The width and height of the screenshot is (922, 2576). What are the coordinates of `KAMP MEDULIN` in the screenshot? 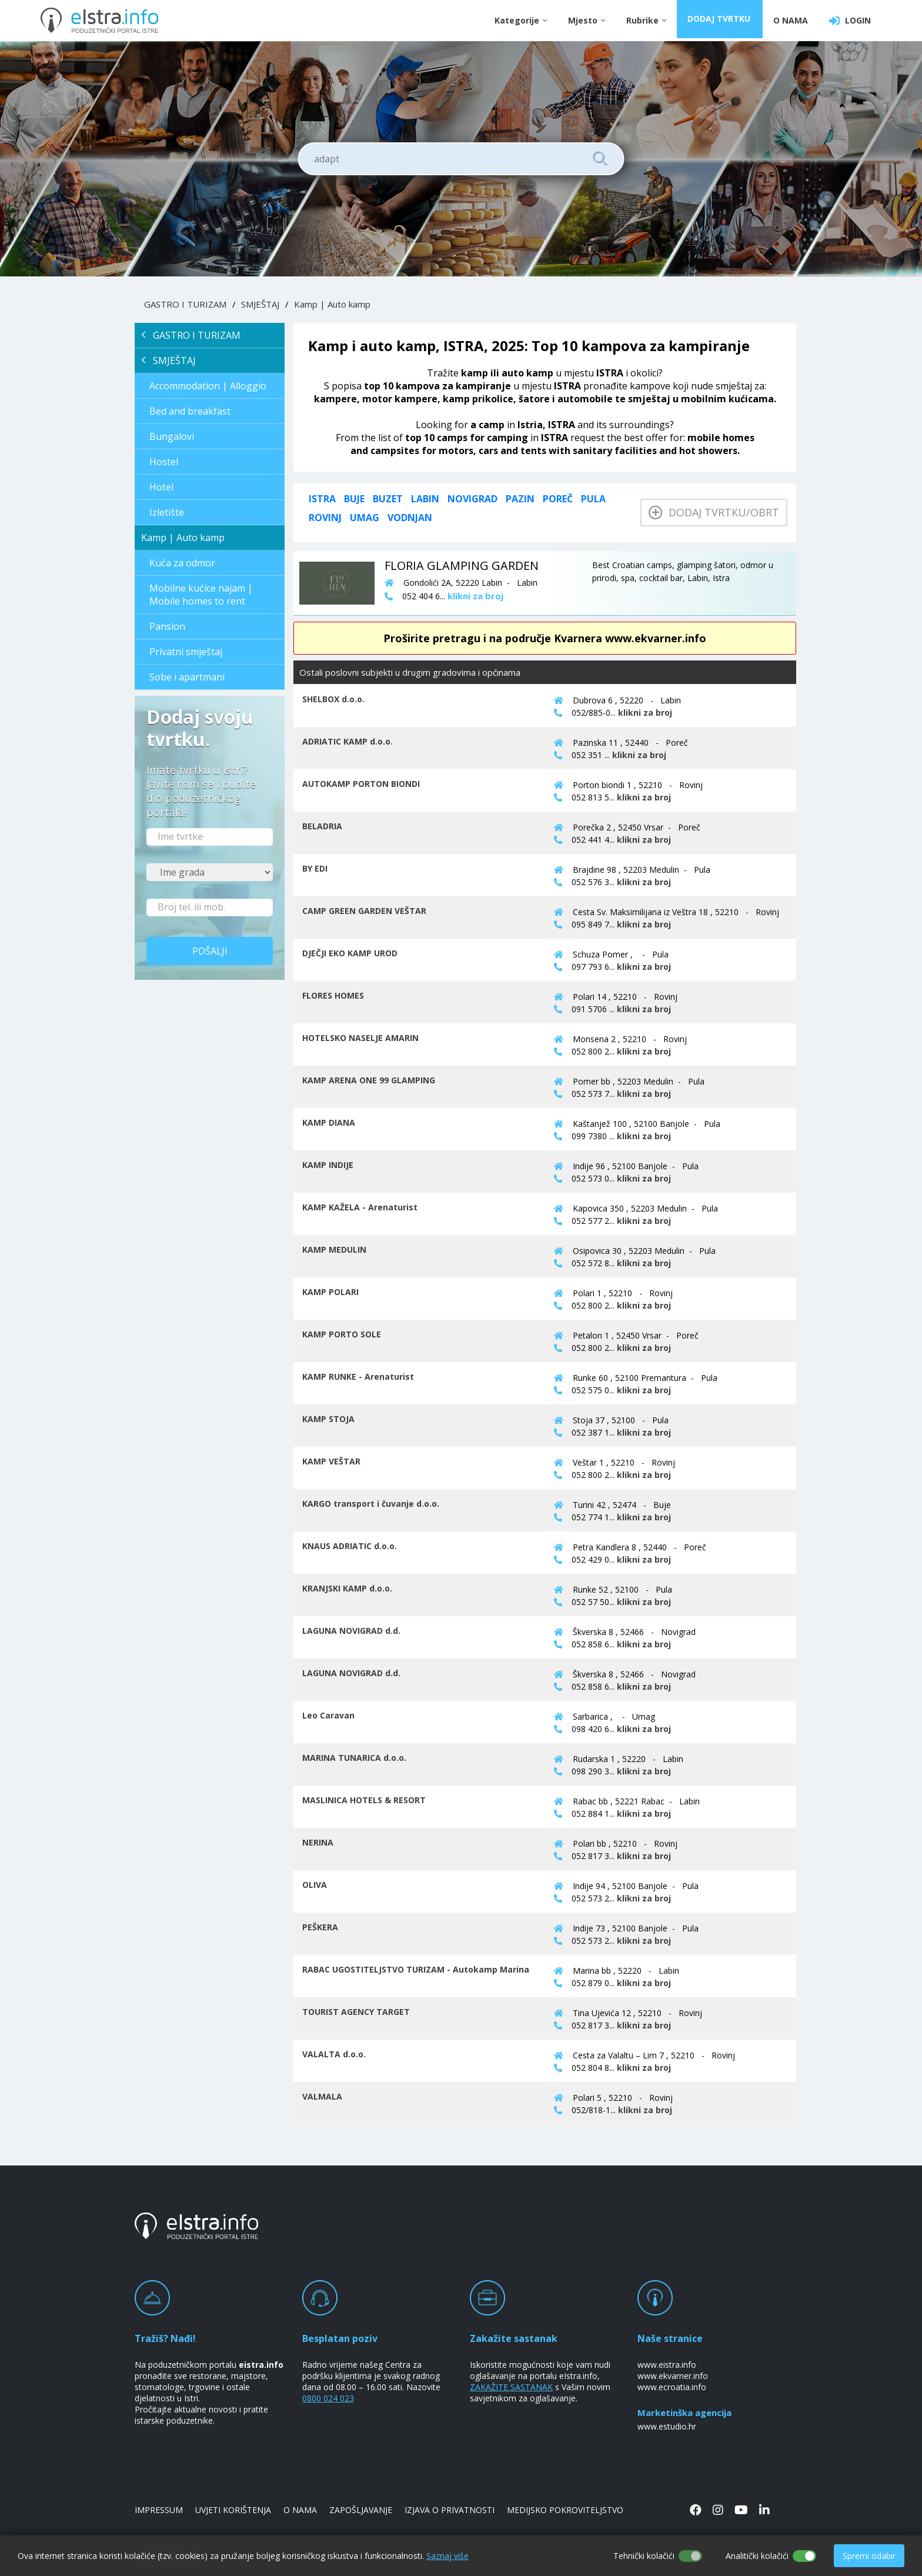 It's located at (334, 1249).